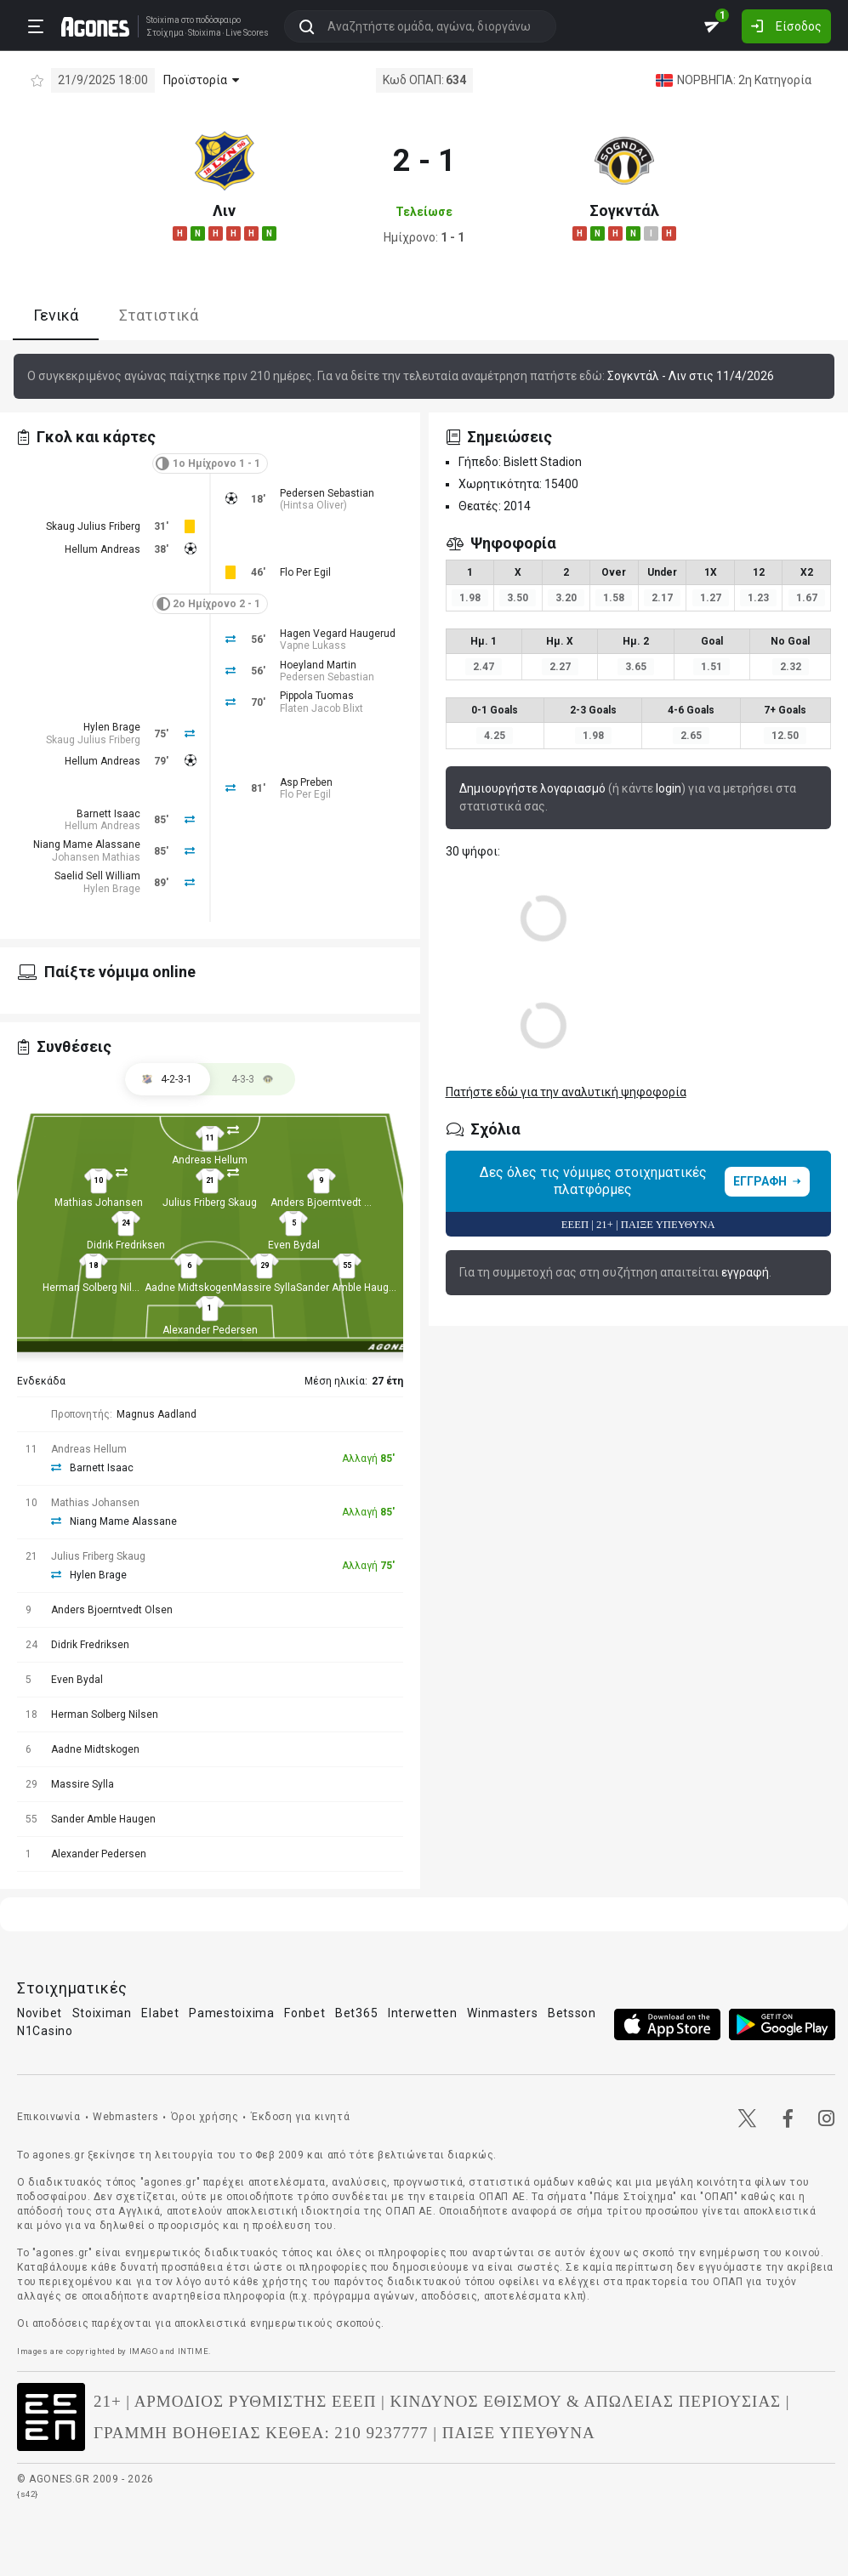 This screenshot has height=2576, width=848. What do you see at coordinates (159, 32) in the screenshot?
I see `Στοίχημα` at bounding box center [159, 32].